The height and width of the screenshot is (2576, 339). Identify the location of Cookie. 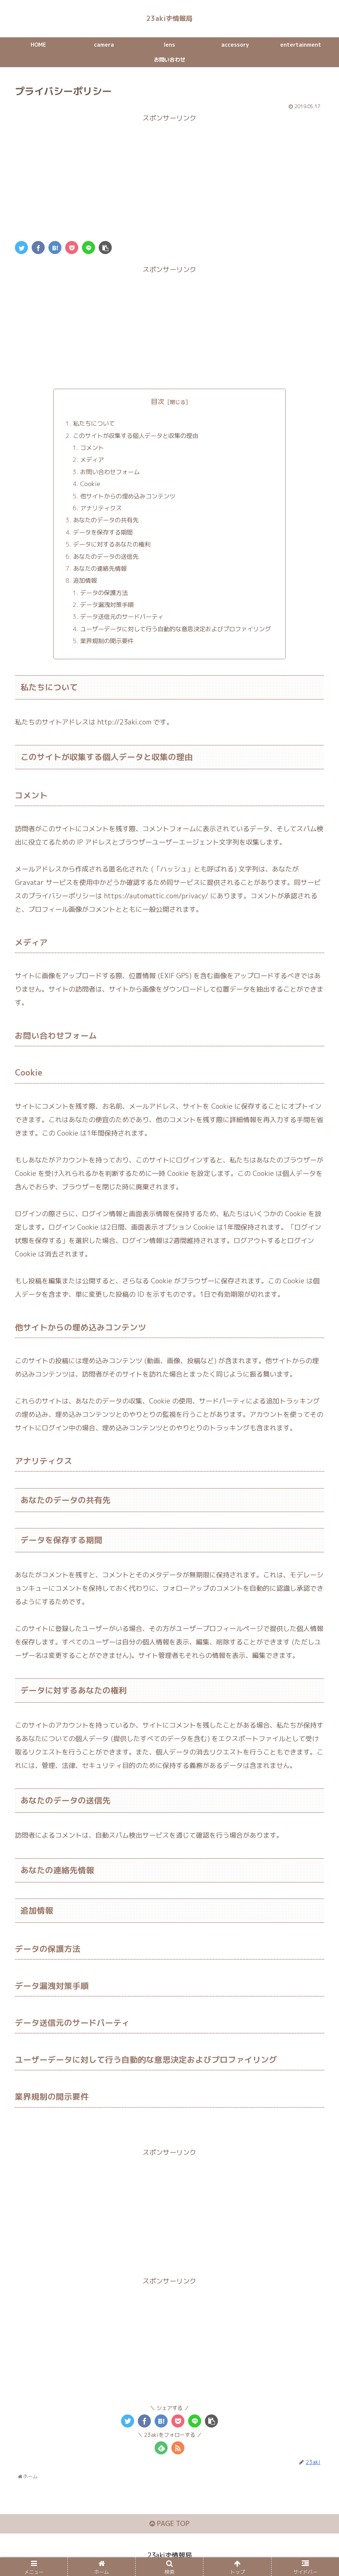
(90, 486).